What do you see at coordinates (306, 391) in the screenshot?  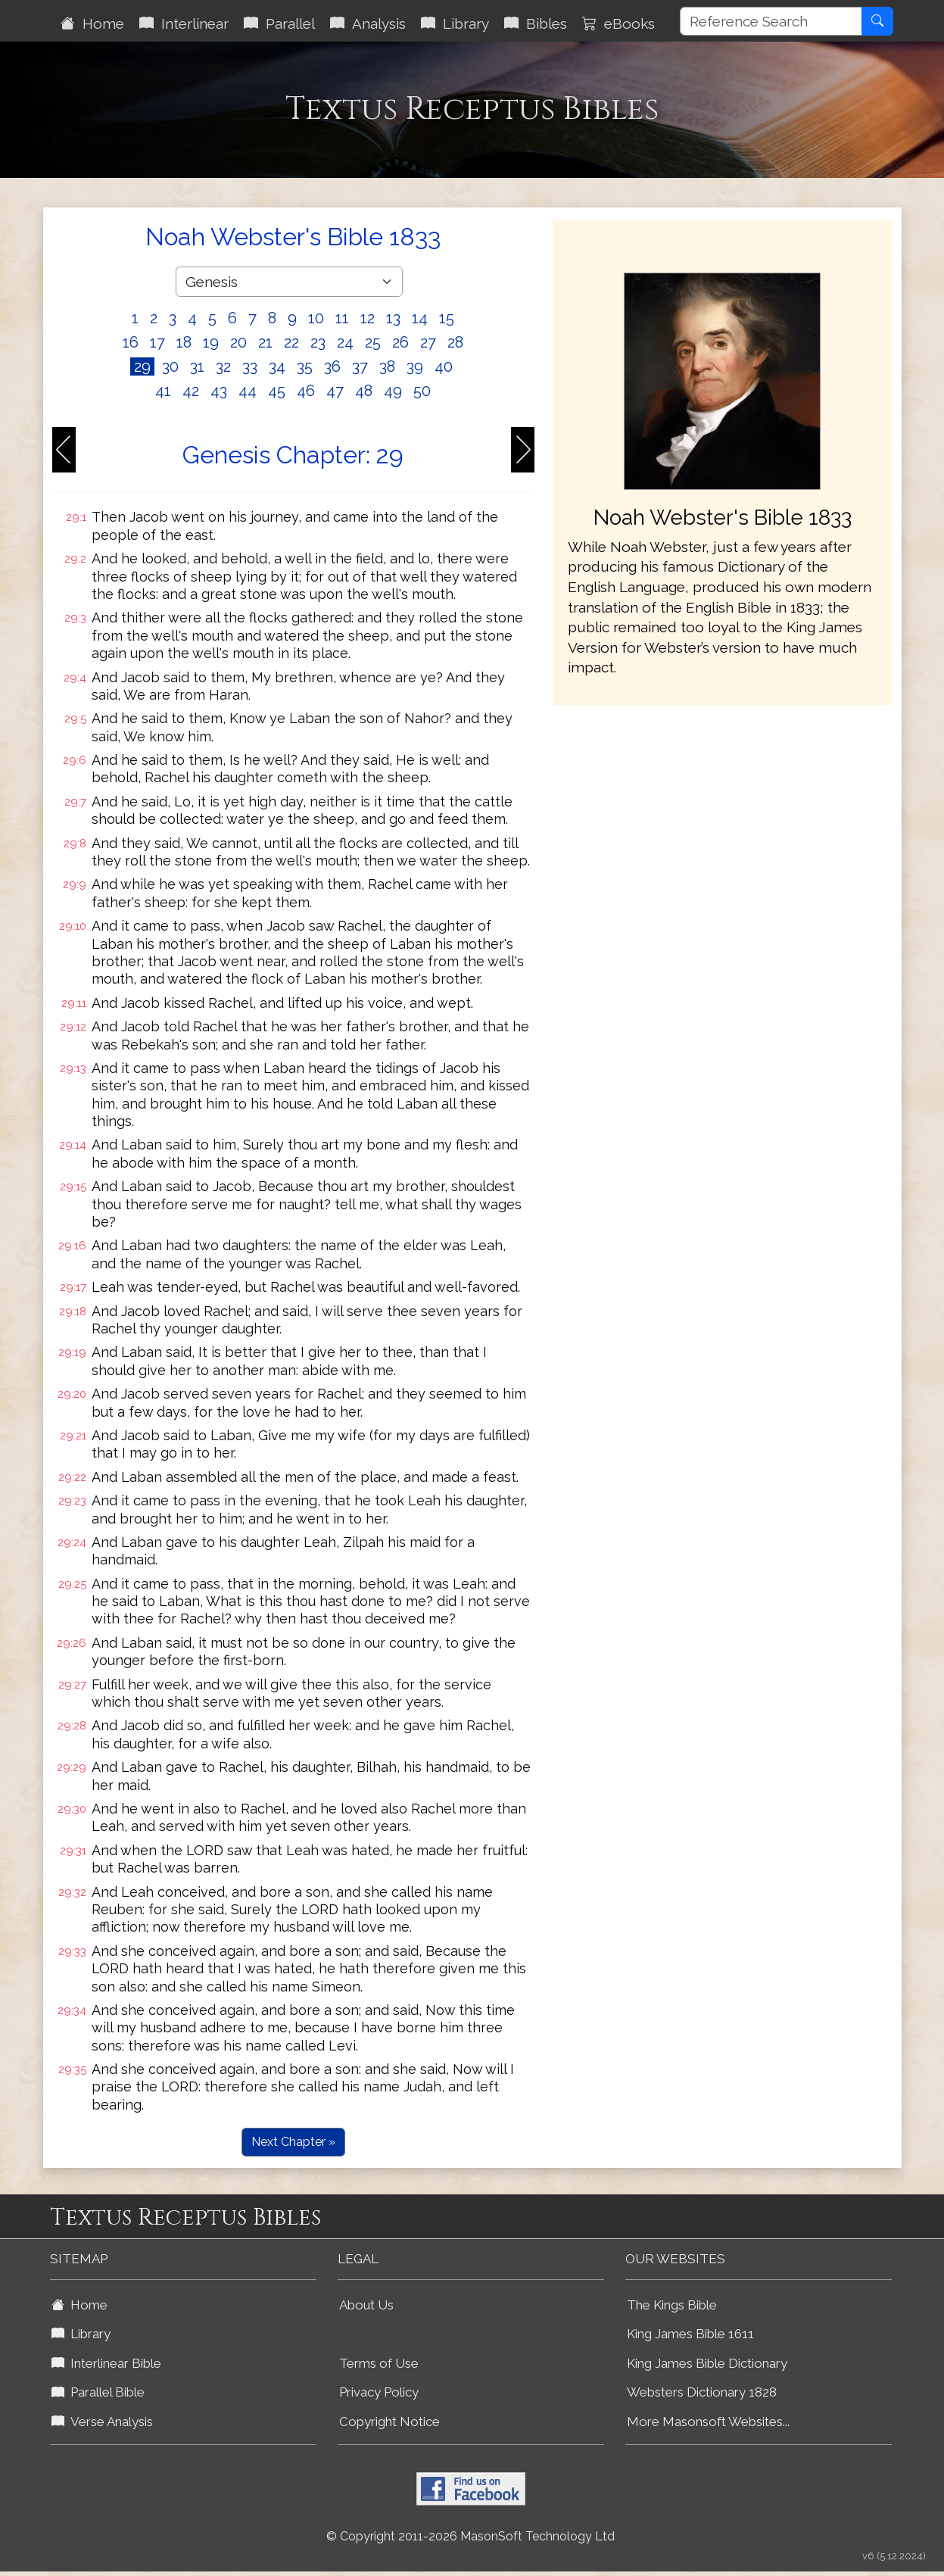 I see `46` at bounding box center [306, 391].